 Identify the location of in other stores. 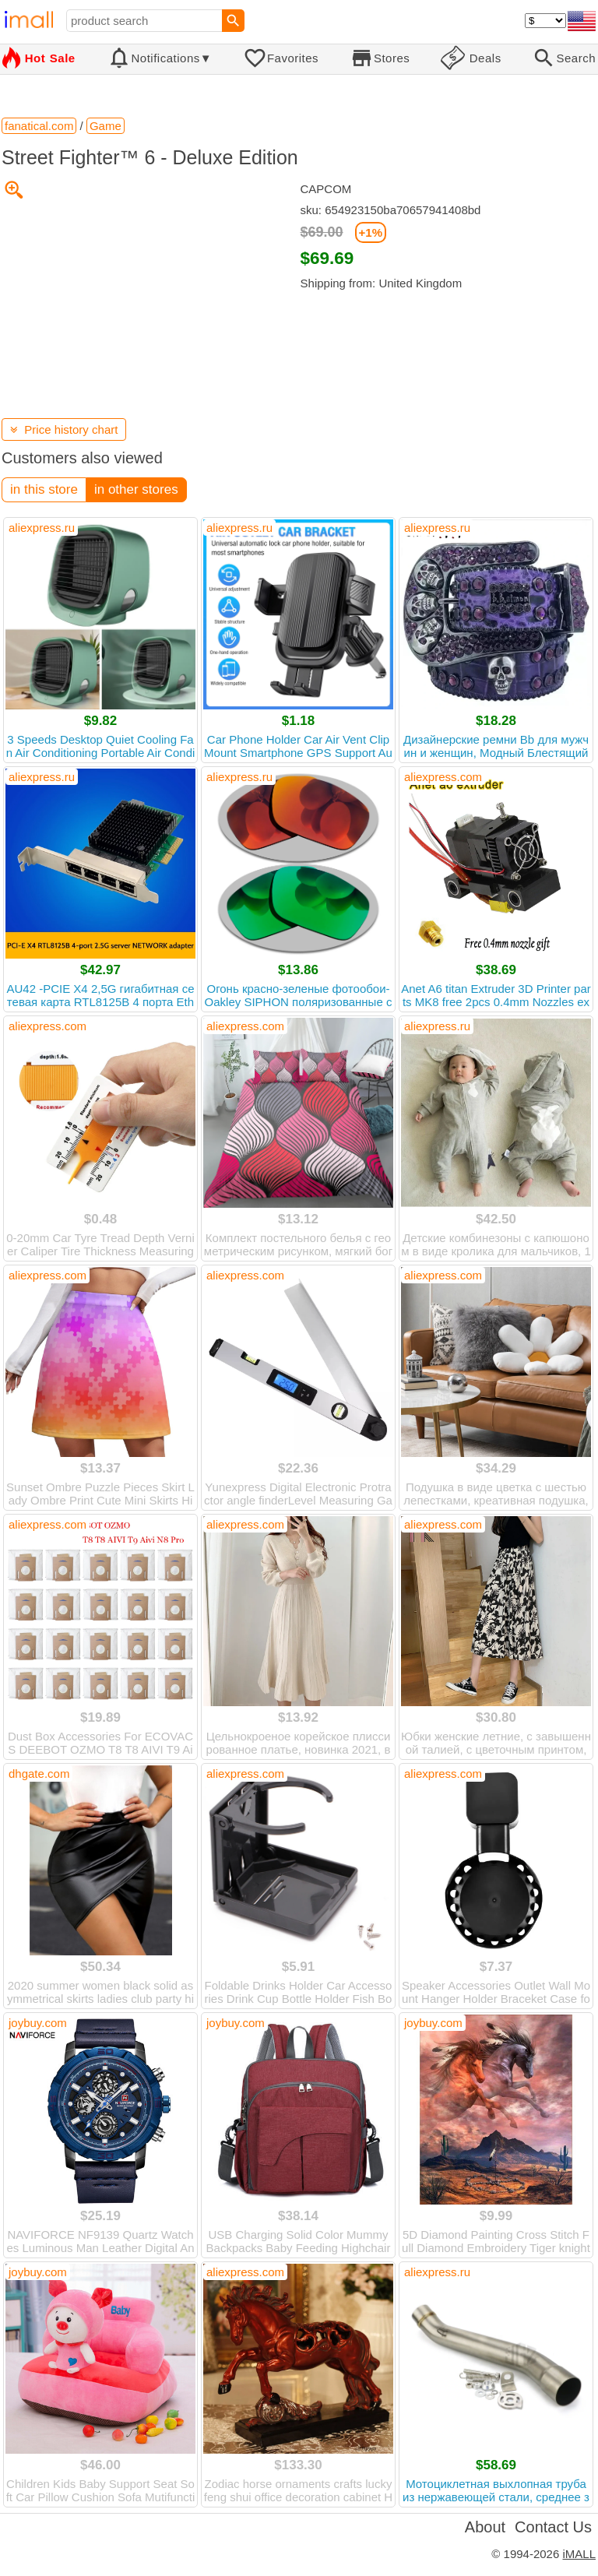
(136, 489).